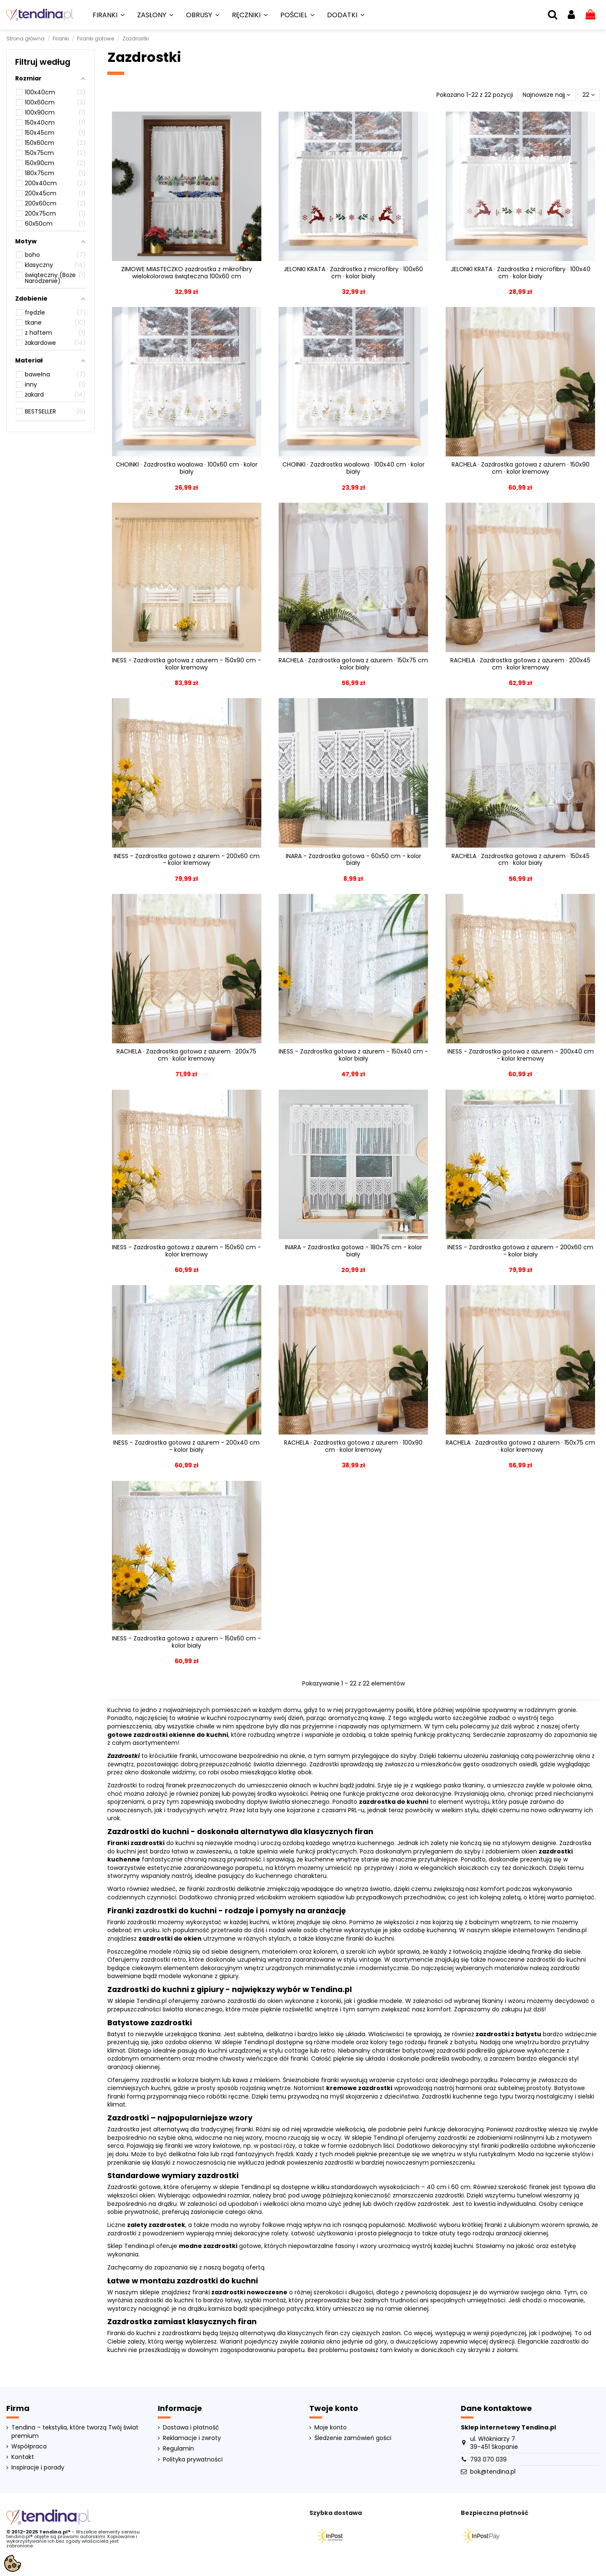  What do you see at coordinates (186, 272) in the screenshot?
I see `ZIMOWE MIASTECZKO zazdrostka z mikrofibry wielokolorowa świąteczna 100x60 cm` at bounding box center [186, 272].